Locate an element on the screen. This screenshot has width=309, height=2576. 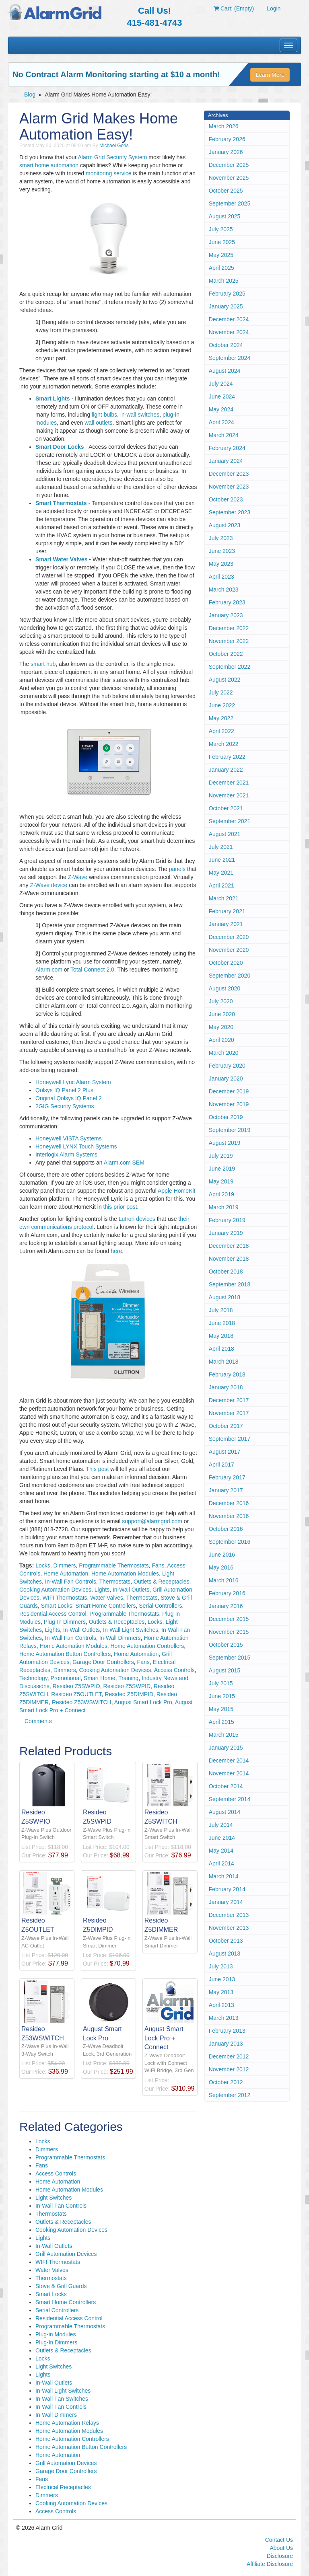
January 2016 is located at coordinates (226, 1606).